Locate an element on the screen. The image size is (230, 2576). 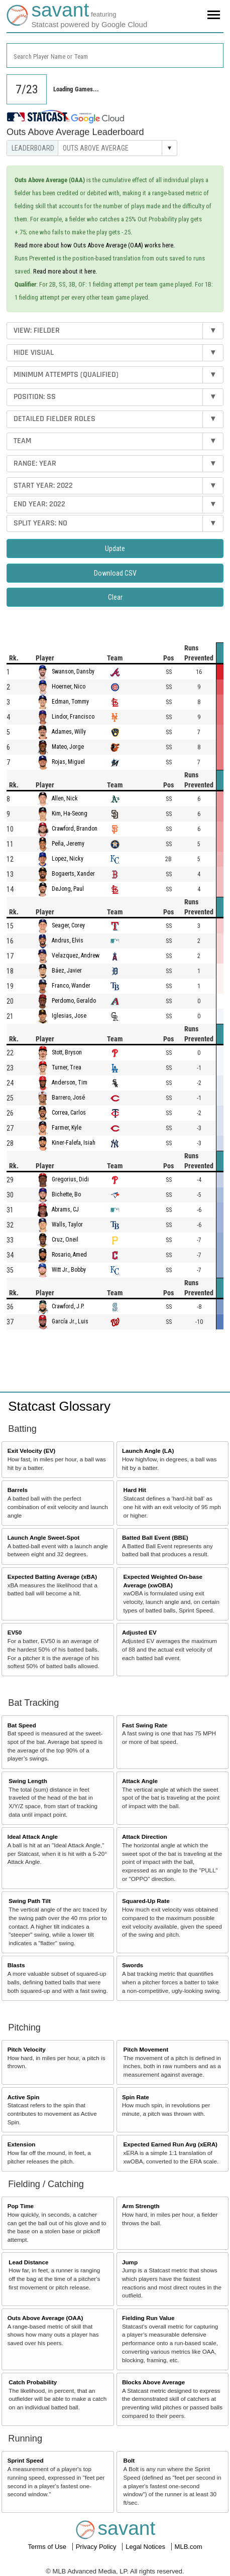
Fast Swing Rate is located at coordinates (144, 1725).